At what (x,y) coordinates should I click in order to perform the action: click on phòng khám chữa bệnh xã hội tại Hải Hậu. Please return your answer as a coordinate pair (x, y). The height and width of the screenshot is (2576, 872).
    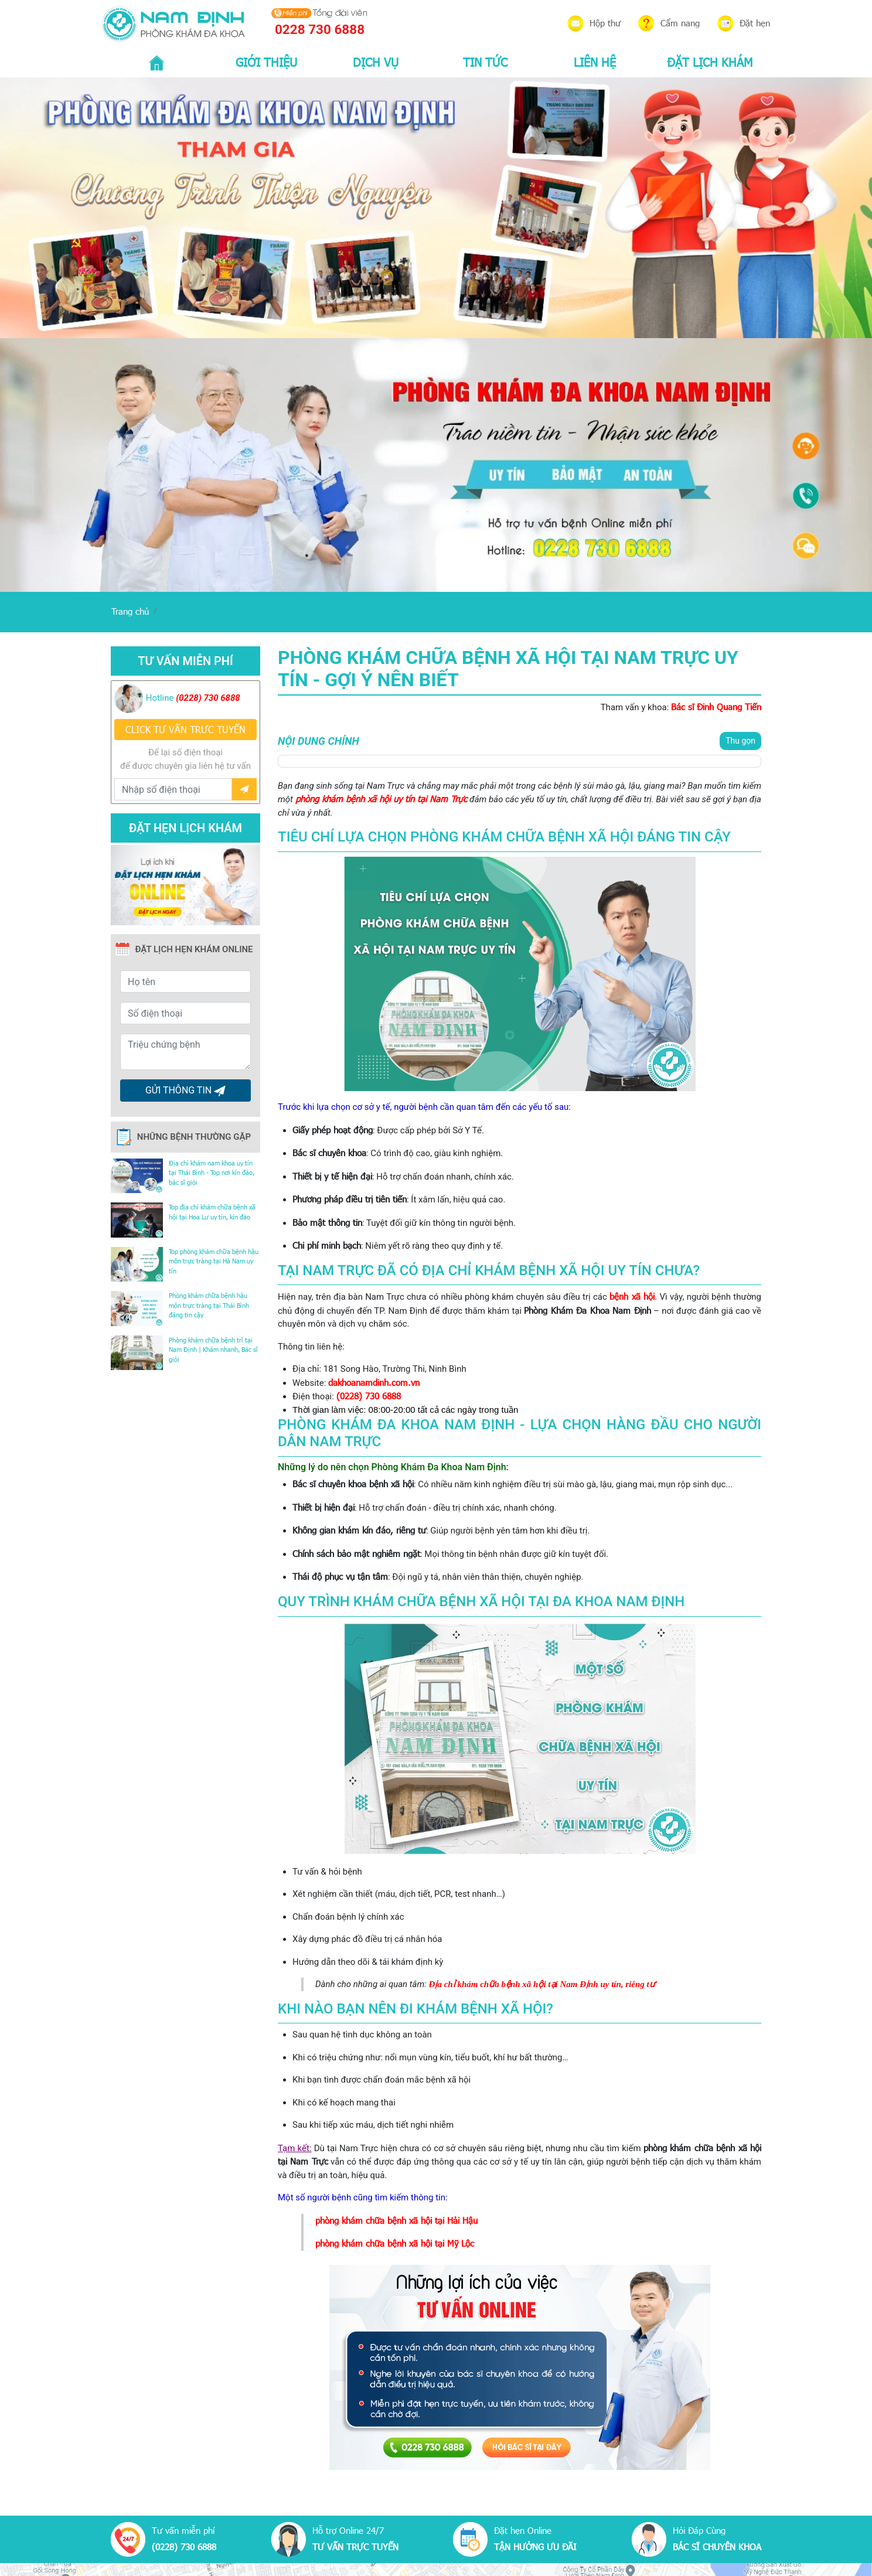
    Looking at the image, I should click on (396, 2220).